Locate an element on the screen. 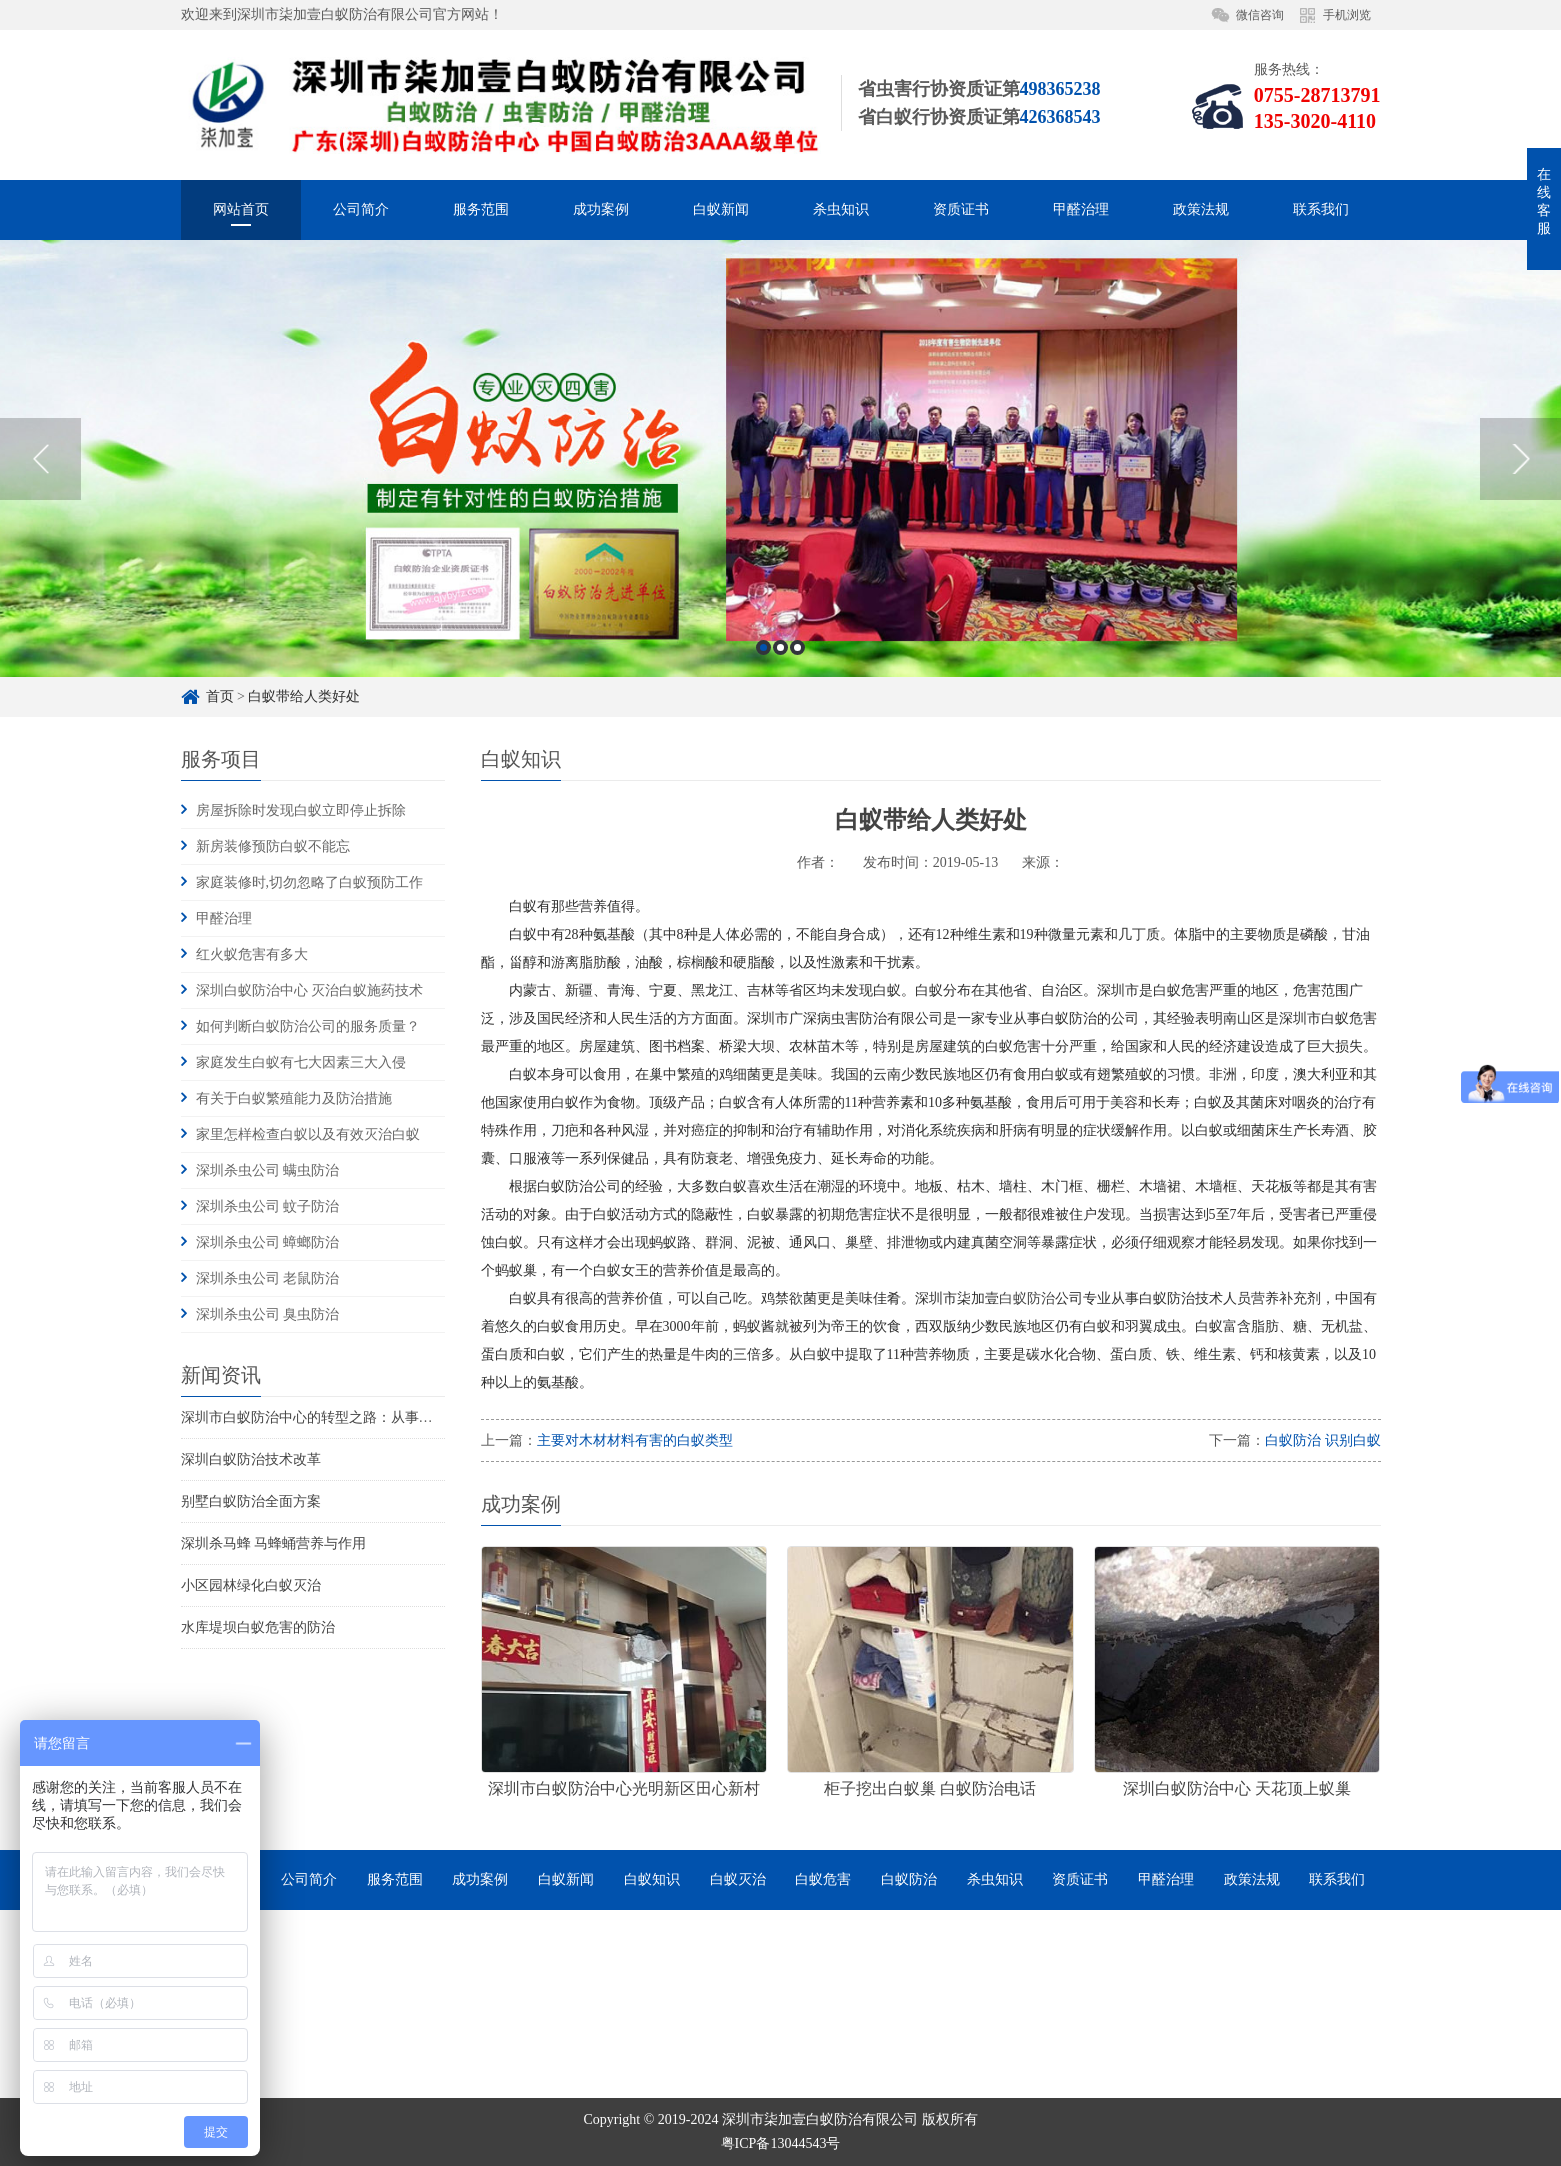 Image resolution: width=1561 pixels, height=2166 pixels. 杀虫知识 is located at coordinates (841, 209).